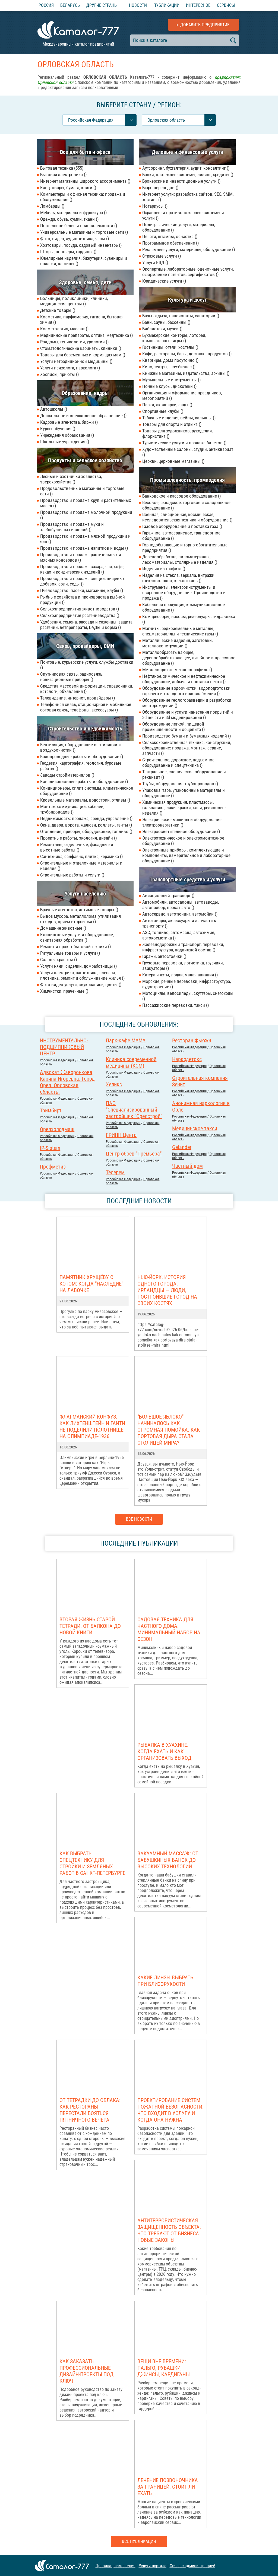 The height and width of the screenshot is (2576, 278). What do you see at coordinates (126, 1040) in the screenshot?
I see `Парк-кафе МУМУ` at bounding box center [126, 1040].